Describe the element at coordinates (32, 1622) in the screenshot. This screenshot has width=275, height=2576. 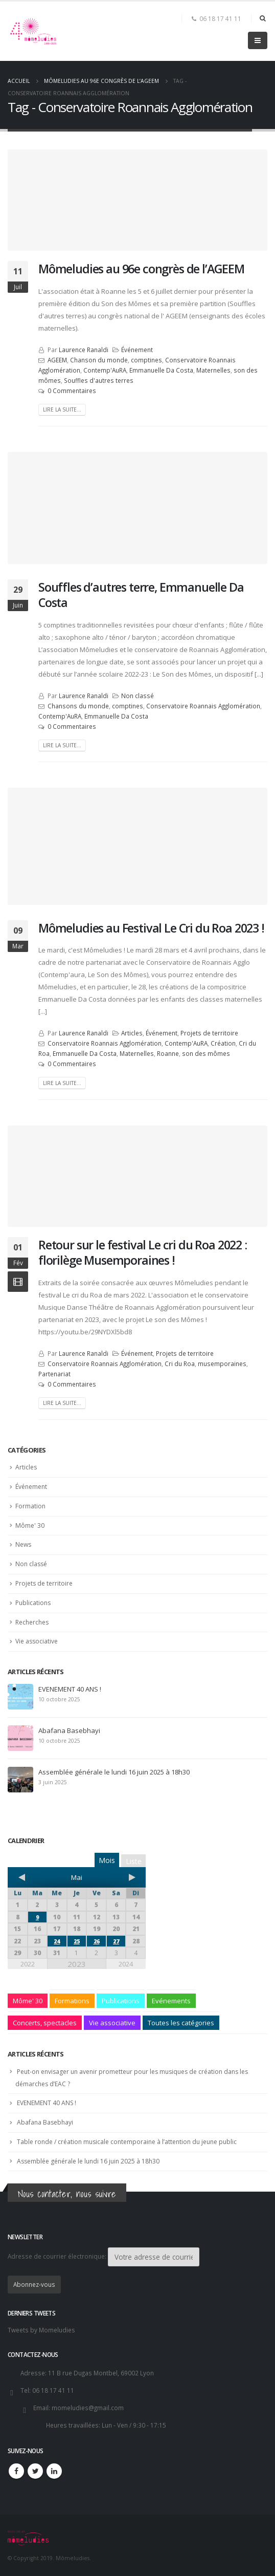
I see `Recherches` at that location.